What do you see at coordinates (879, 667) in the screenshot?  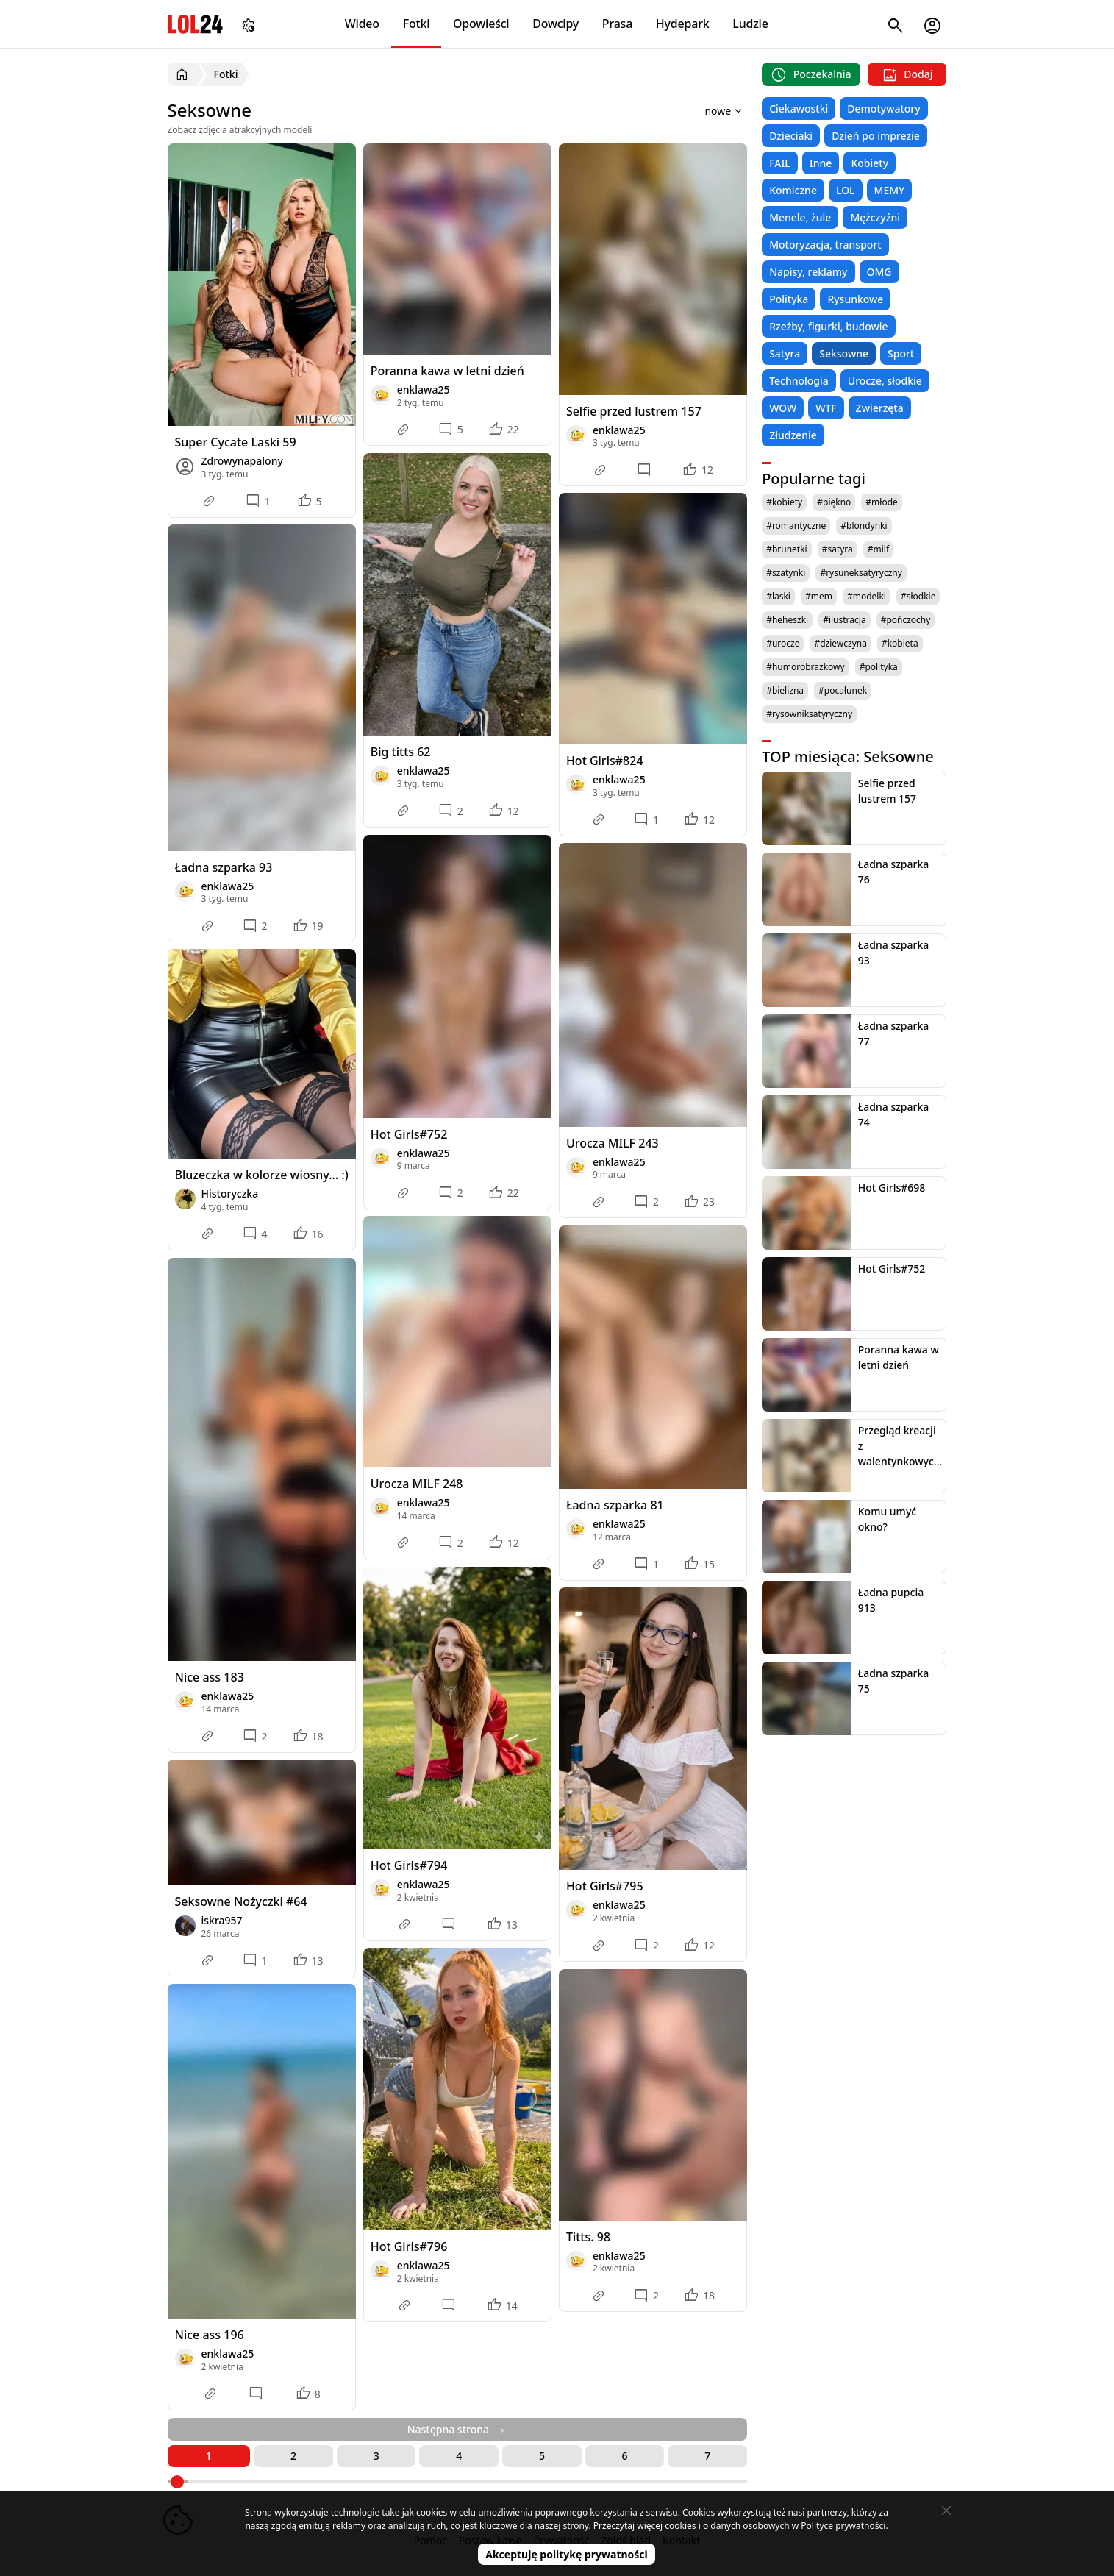 I see `#polityka` at bounding box center [879, 667].